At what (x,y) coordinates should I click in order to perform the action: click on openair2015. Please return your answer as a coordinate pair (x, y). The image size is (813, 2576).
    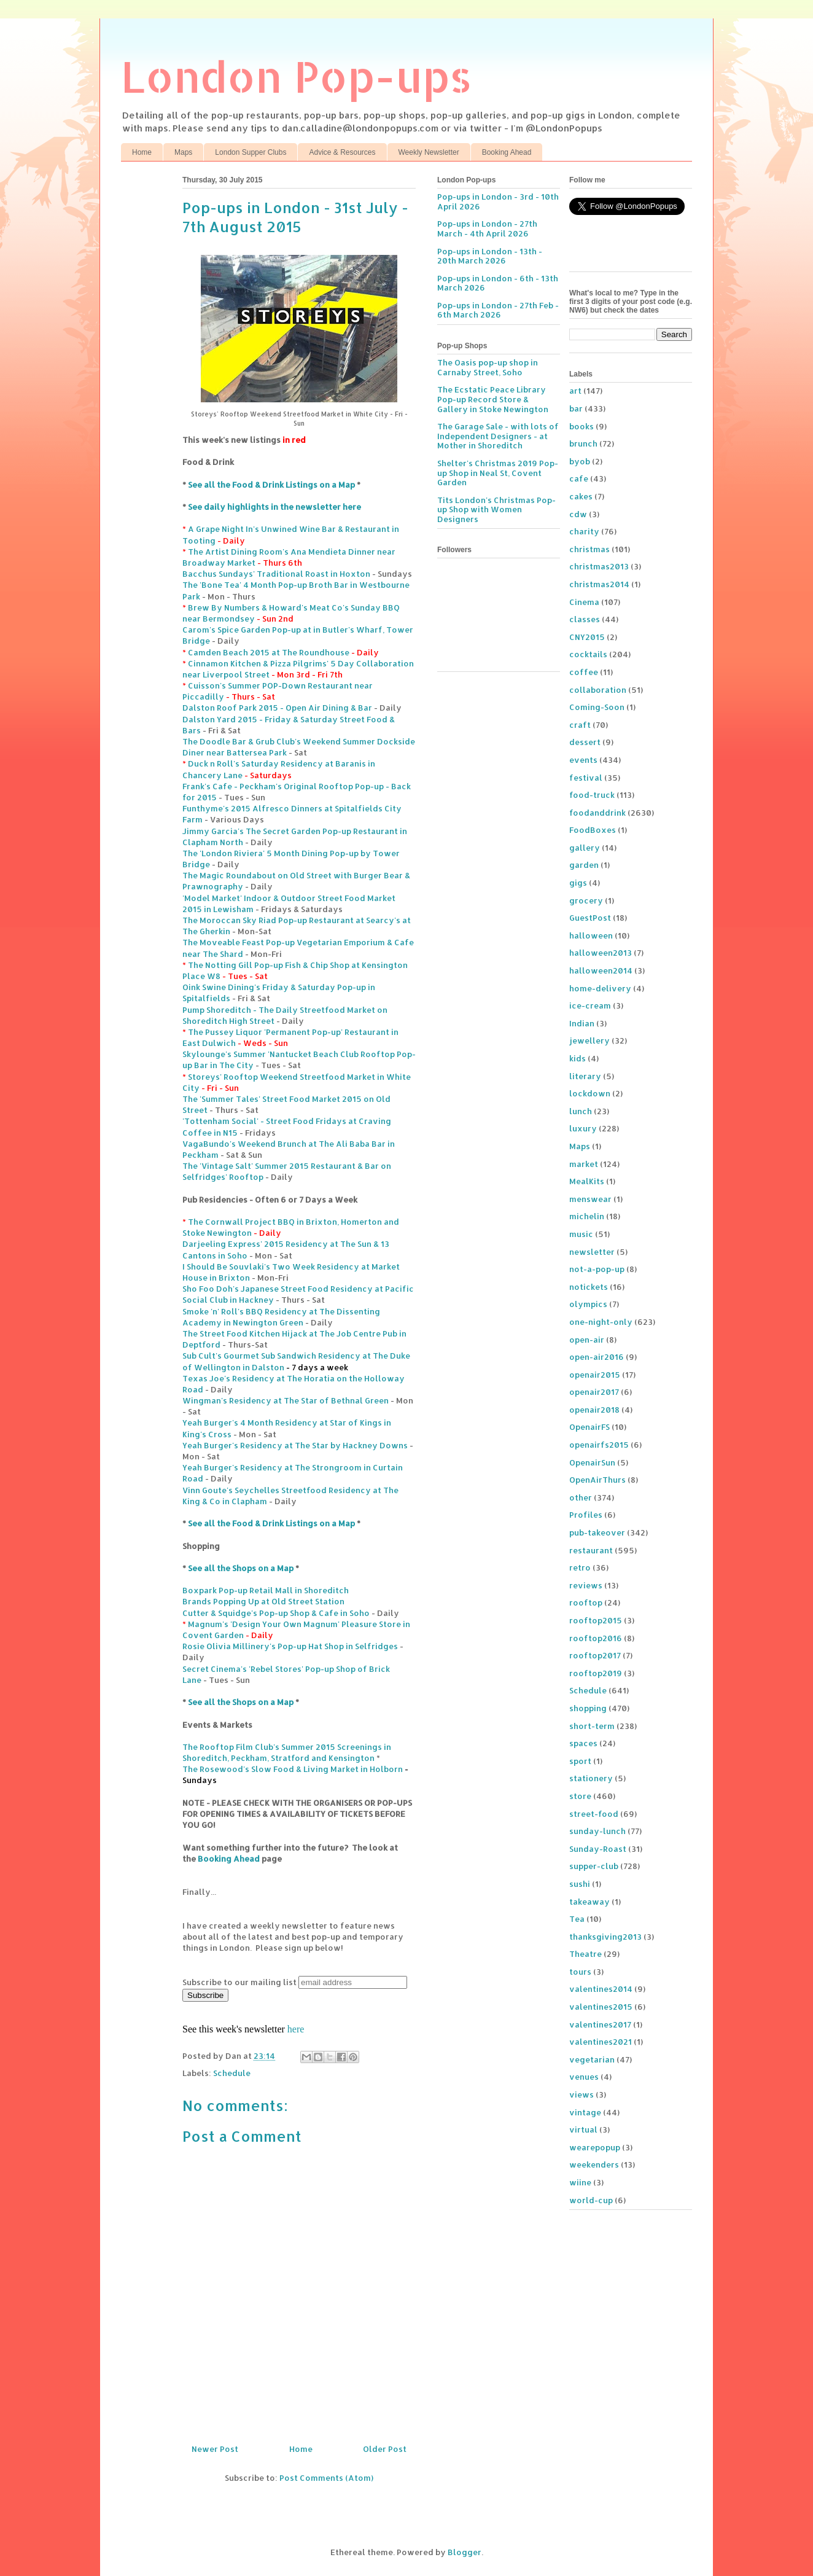
    Looking at the image, I should click on (594, 1375).